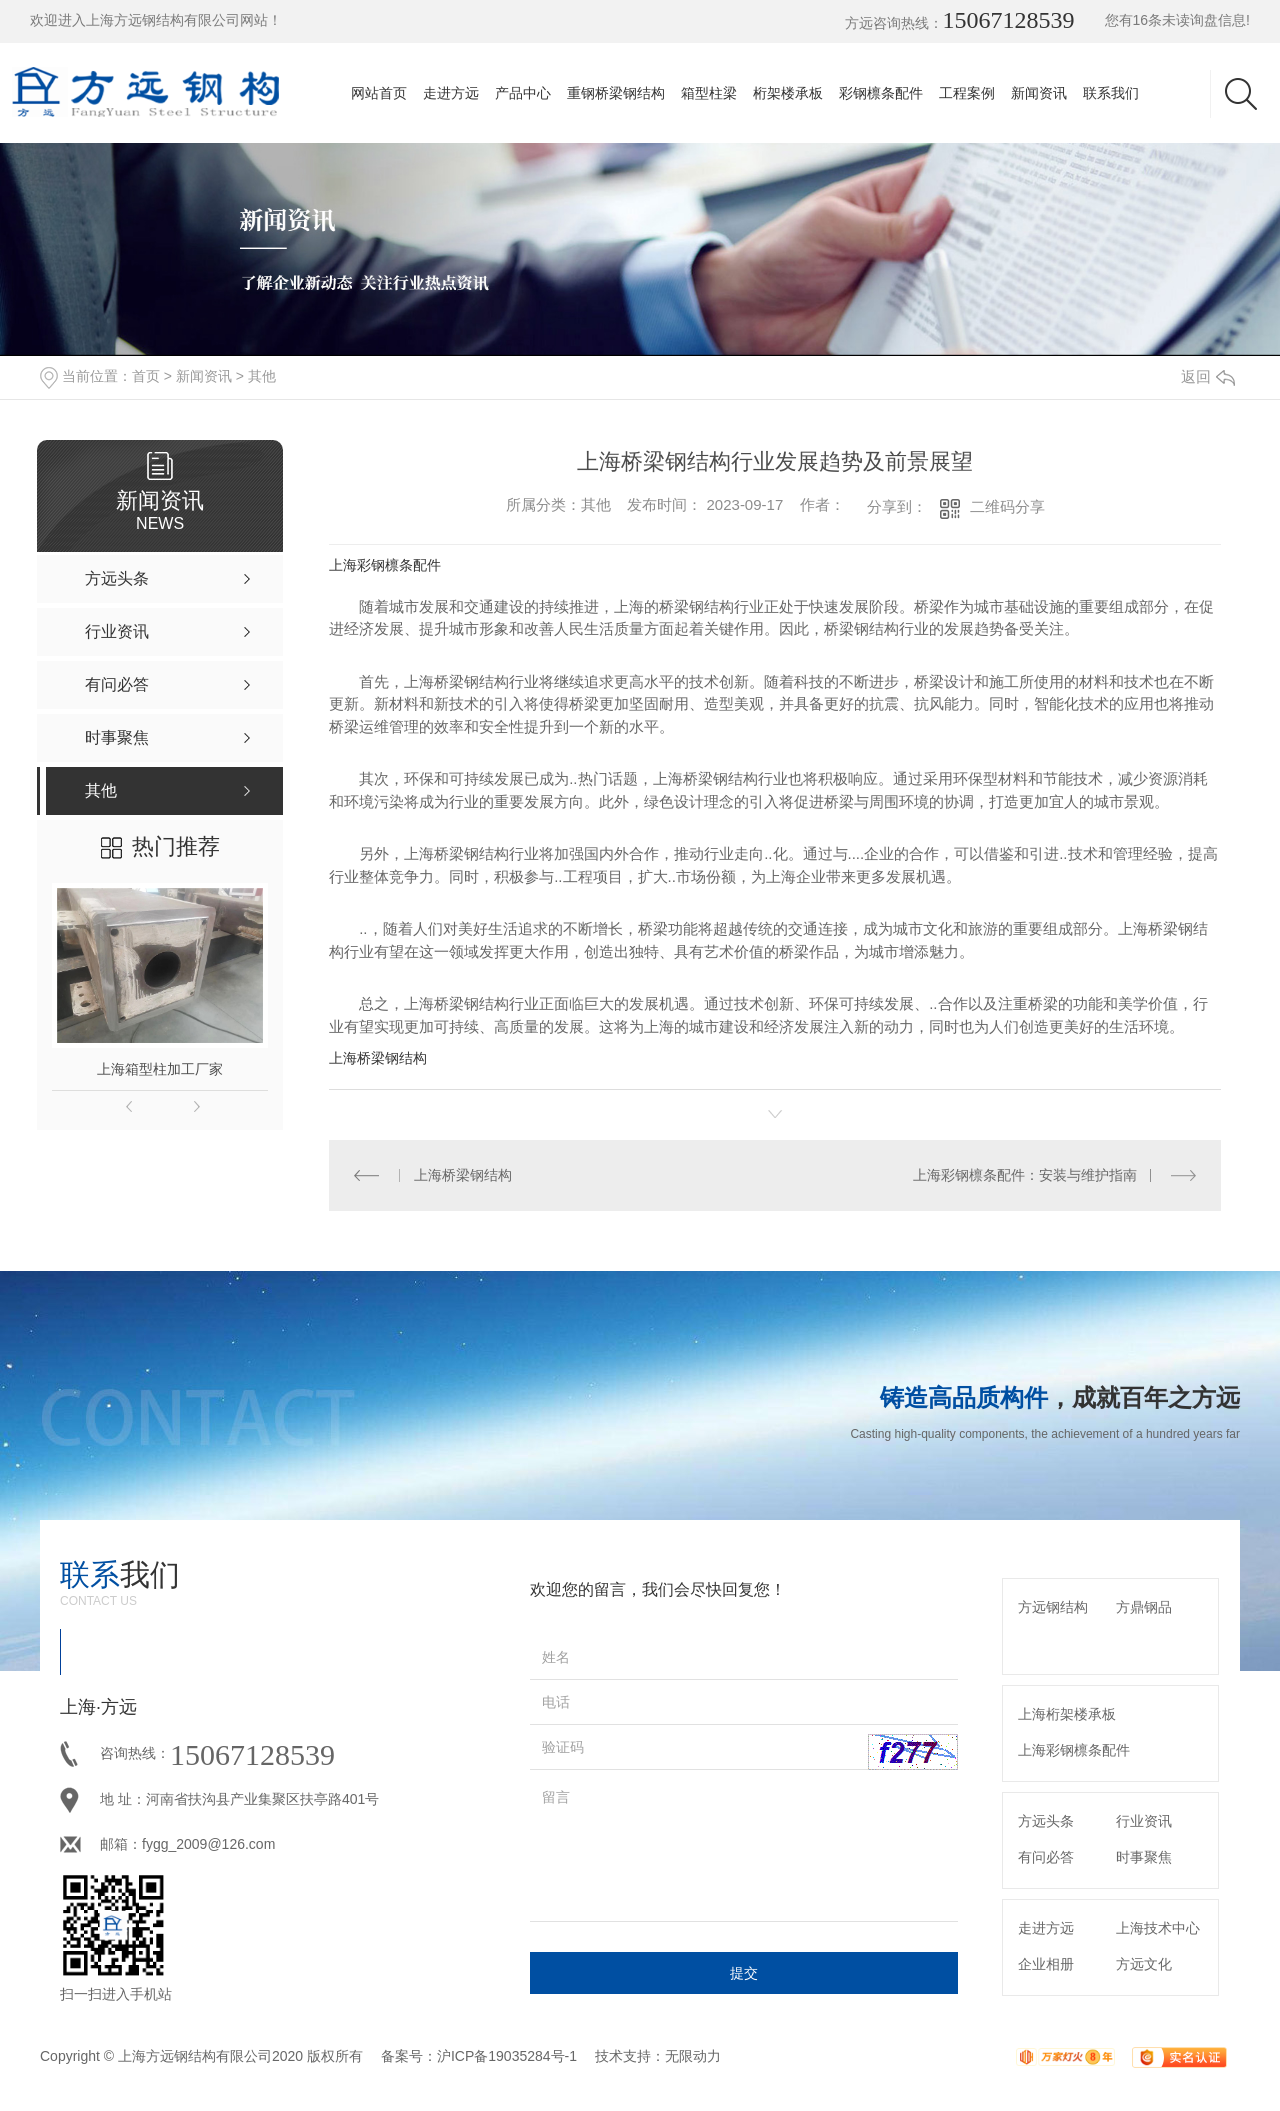  Describe the element at coordinates (160, 1069) in the screenshot. I see `上海箱型柱加工厂家` at that location.